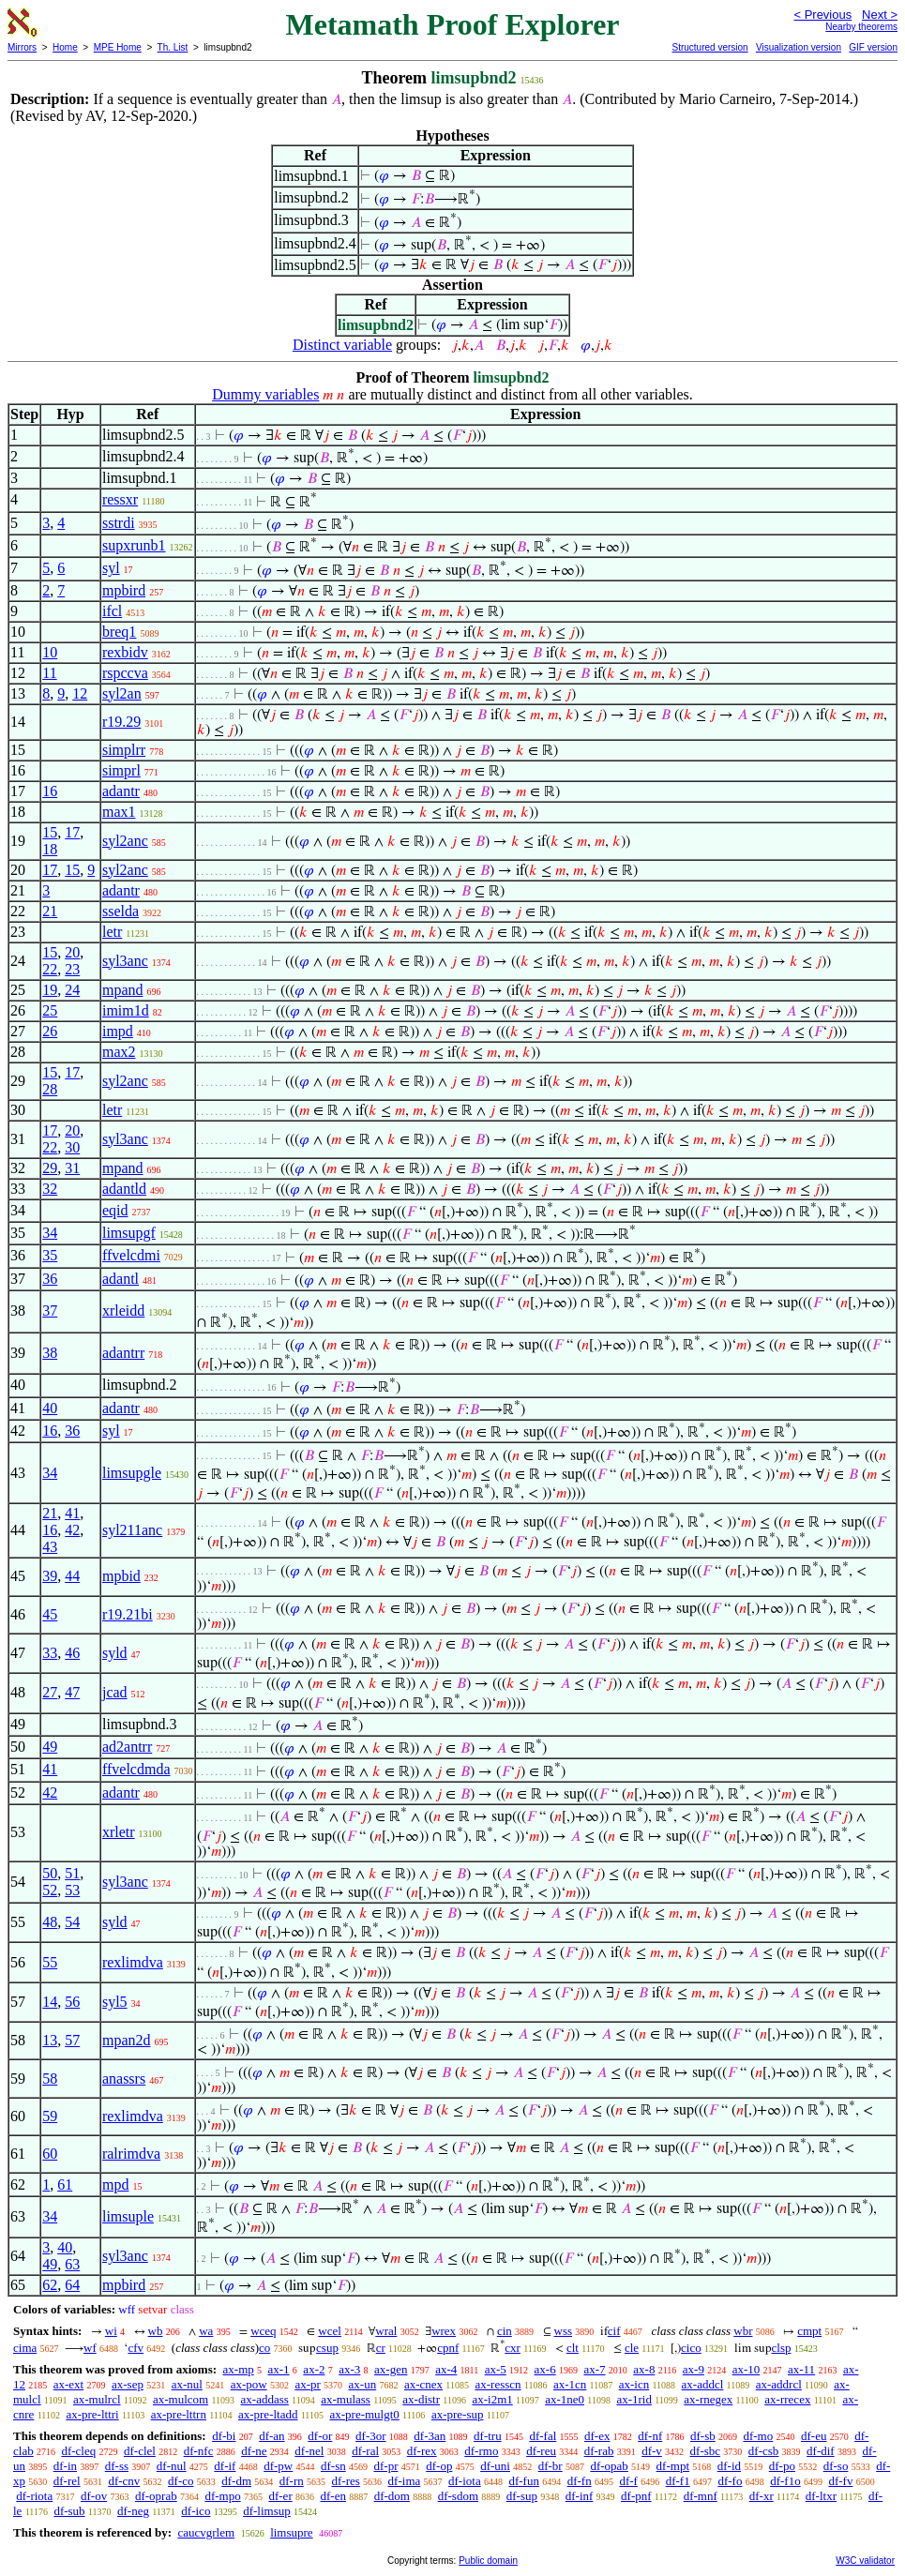  What do you see at coordinates (422, 2451) in the screenshot?
I see `df-rex` at bounding box center [422, 2451].